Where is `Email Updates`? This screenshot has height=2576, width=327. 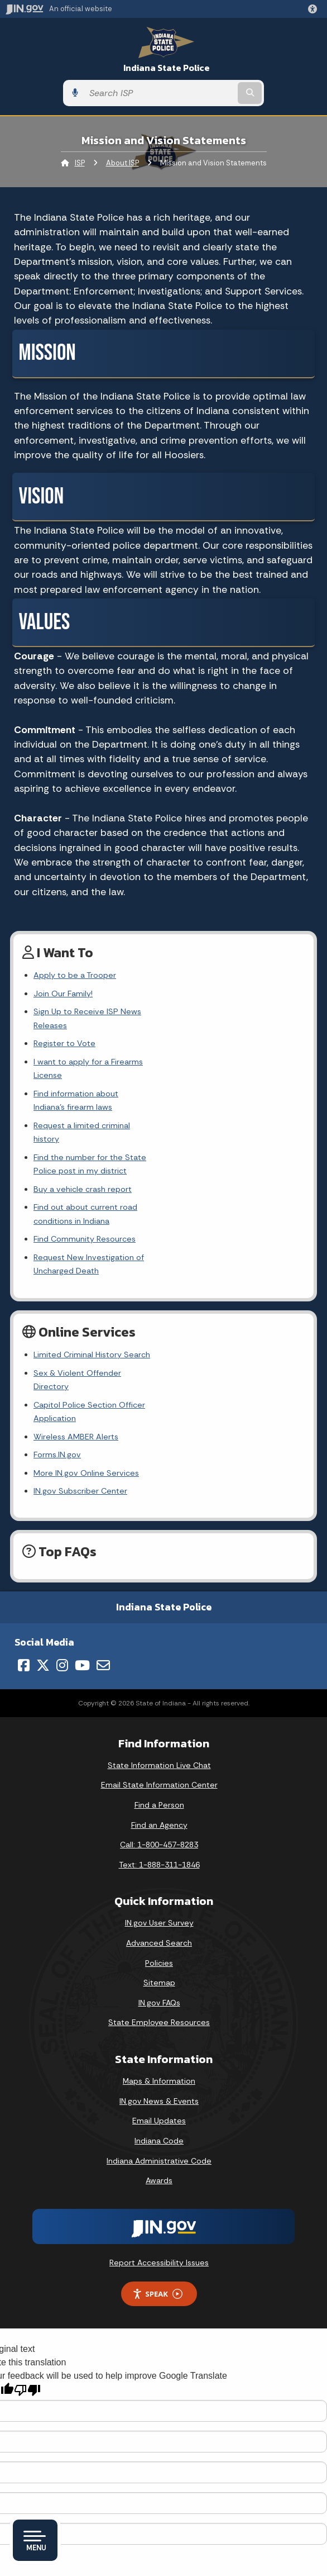
Email Updates is located at coordinates (159, 1998).